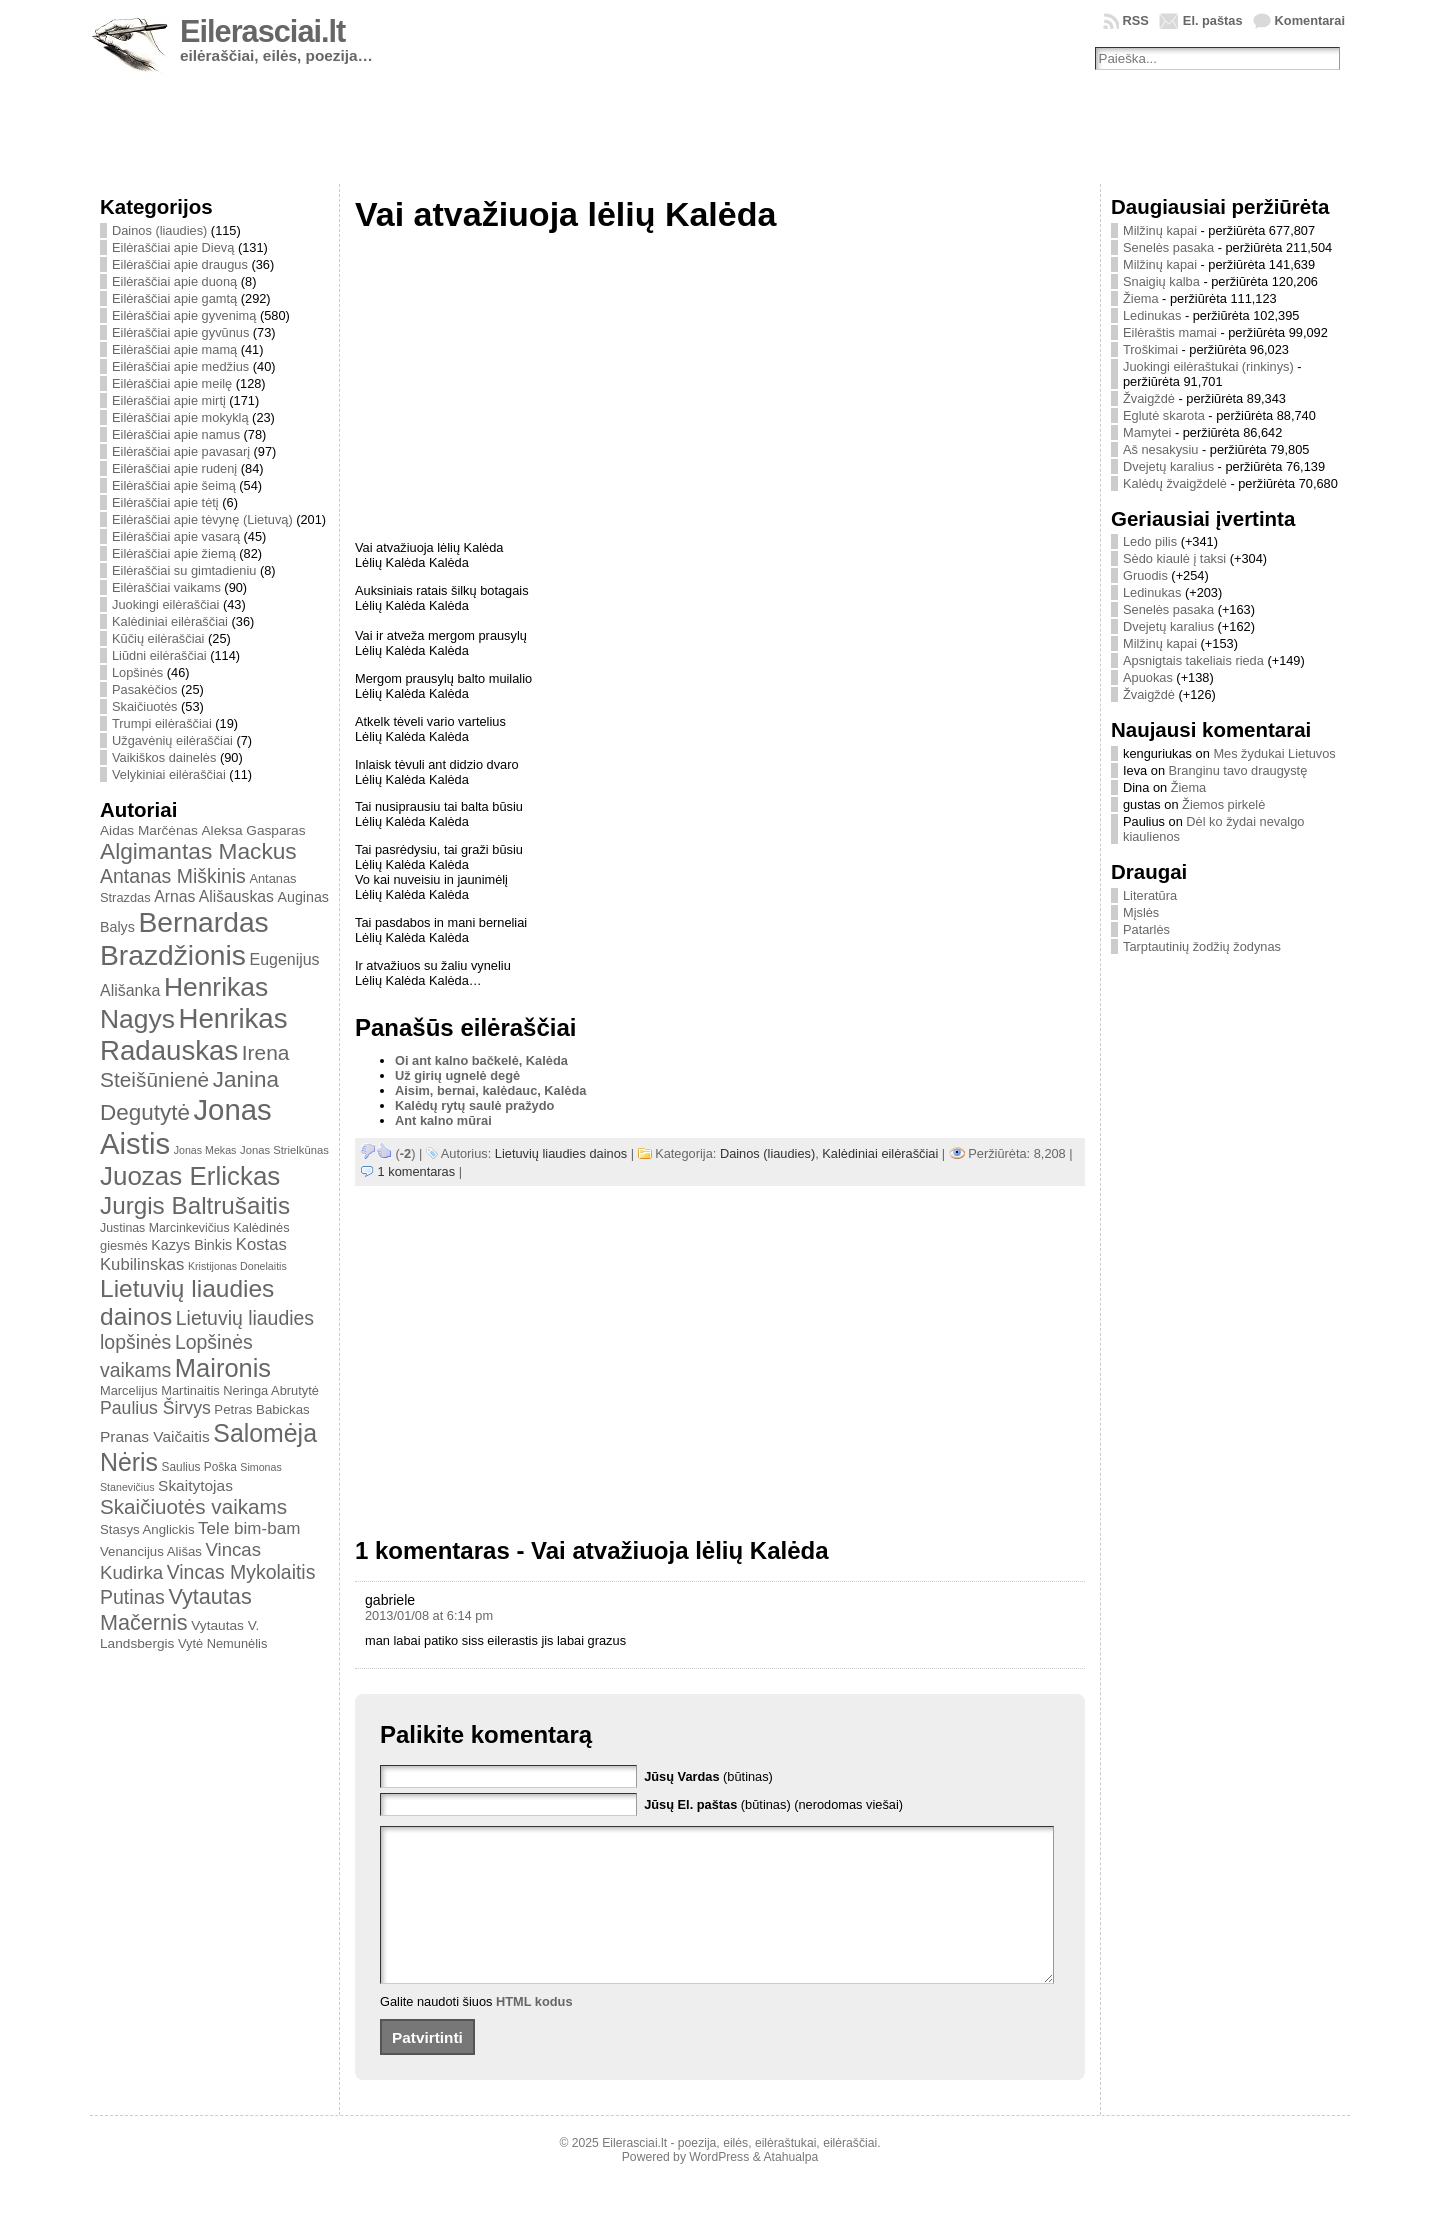  What do you see at coordinates (176, 536) in the screenshot?
I see `Eilėraščiai apie vasarą` at bounding box center [176, 536].